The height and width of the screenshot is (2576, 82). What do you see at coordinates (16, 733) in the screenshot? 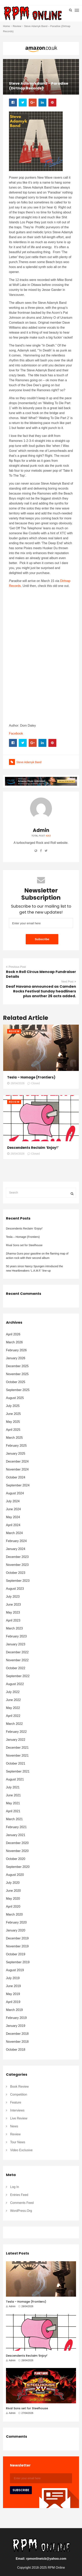
I see `Facebook` at bounding box center [16, 733].